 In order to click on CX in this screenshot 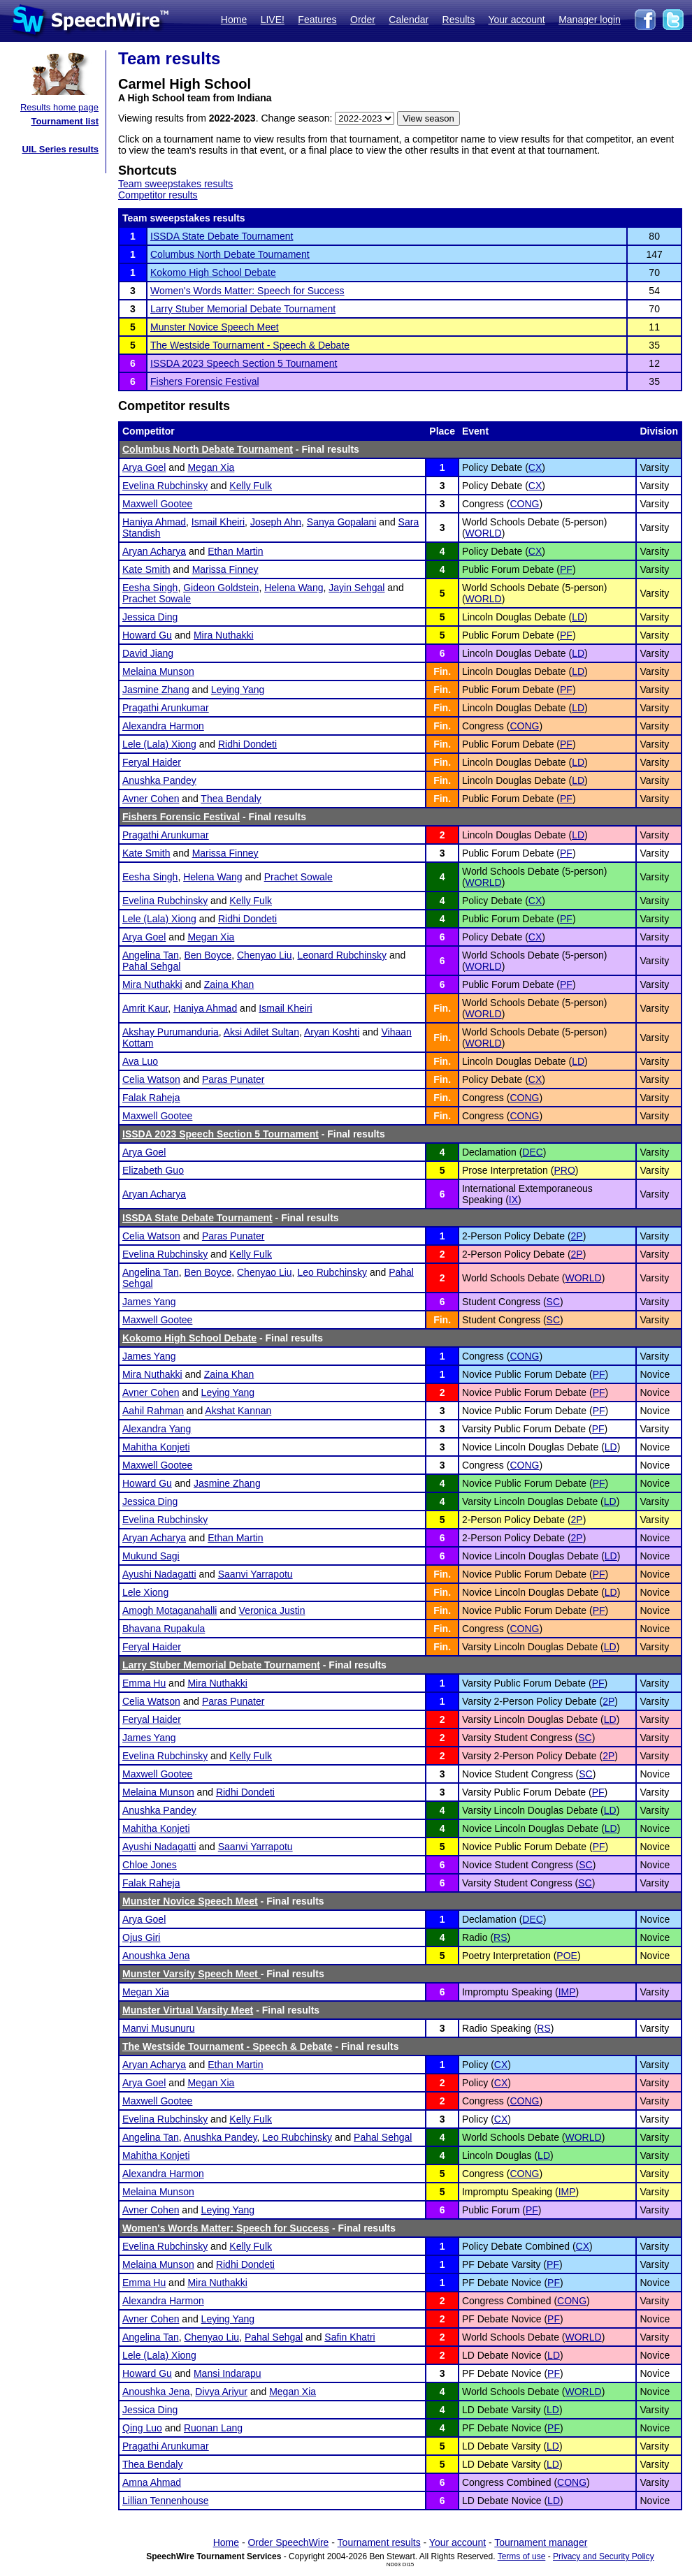, I will do `click(535, 467)`.